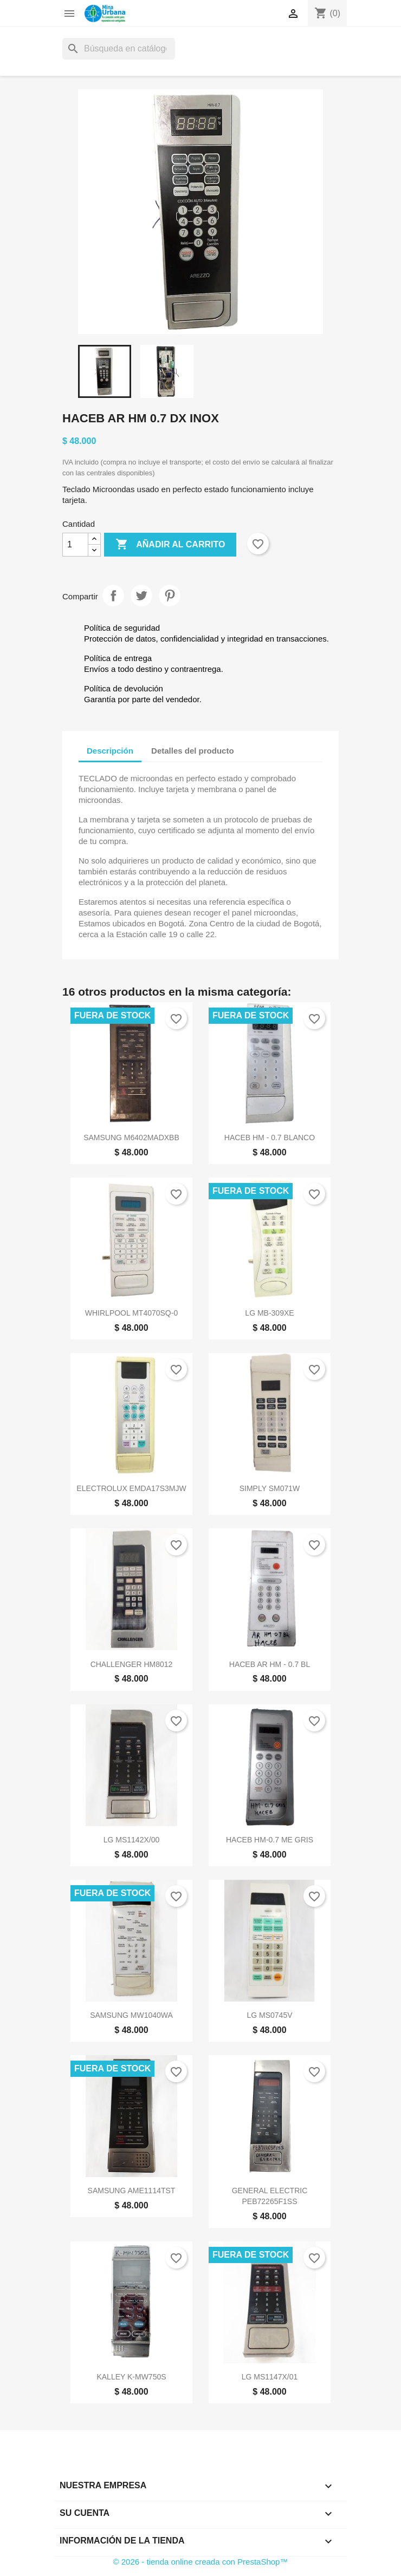 The image size is (401, 2576). I want to click on LG MS0745V, so click(269, 2015).